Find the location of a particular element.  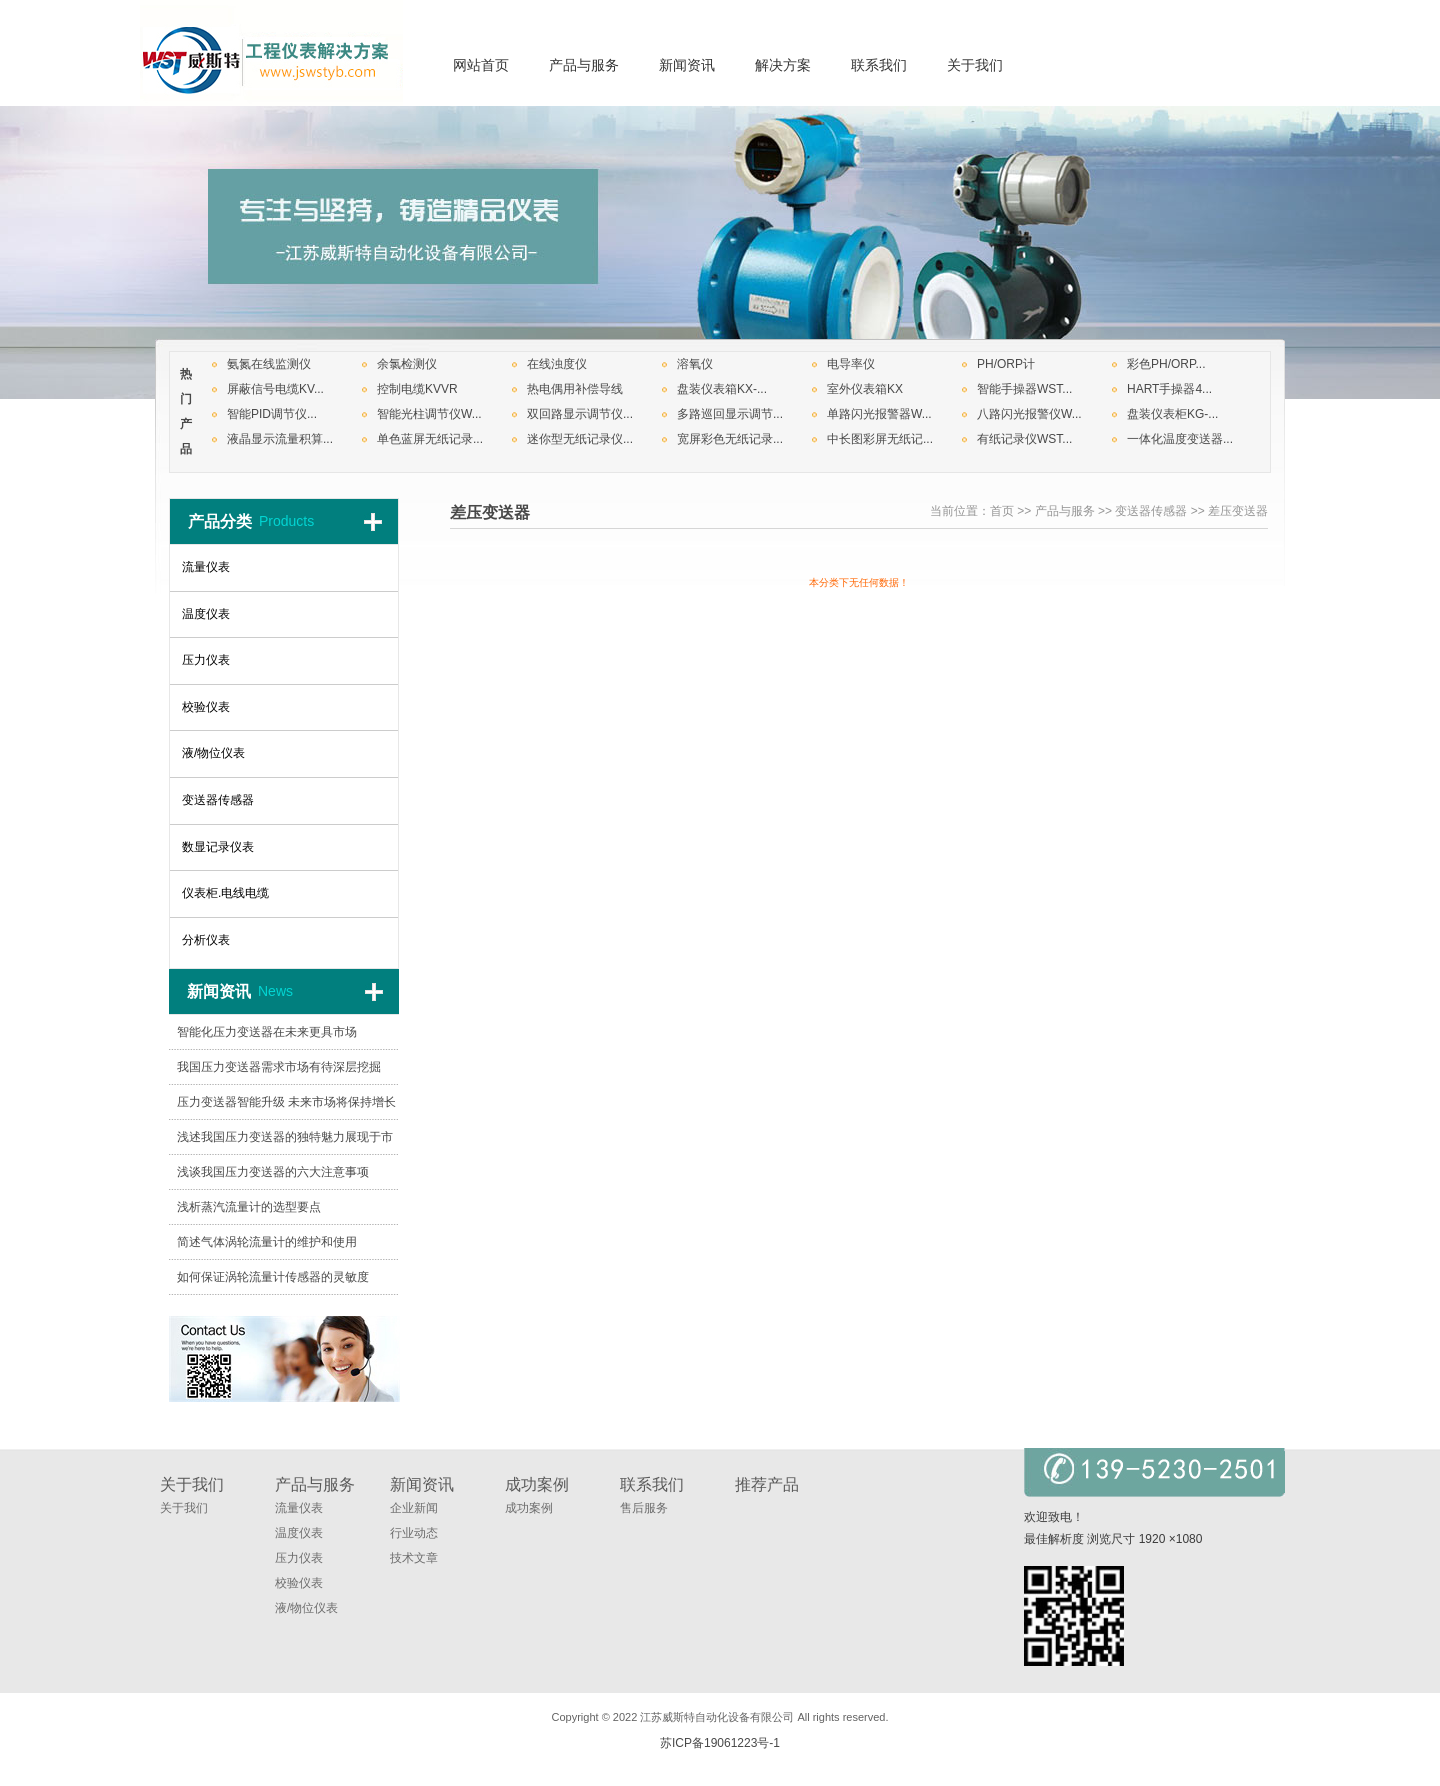

技术文章 is located at coordinates (414, 1558).